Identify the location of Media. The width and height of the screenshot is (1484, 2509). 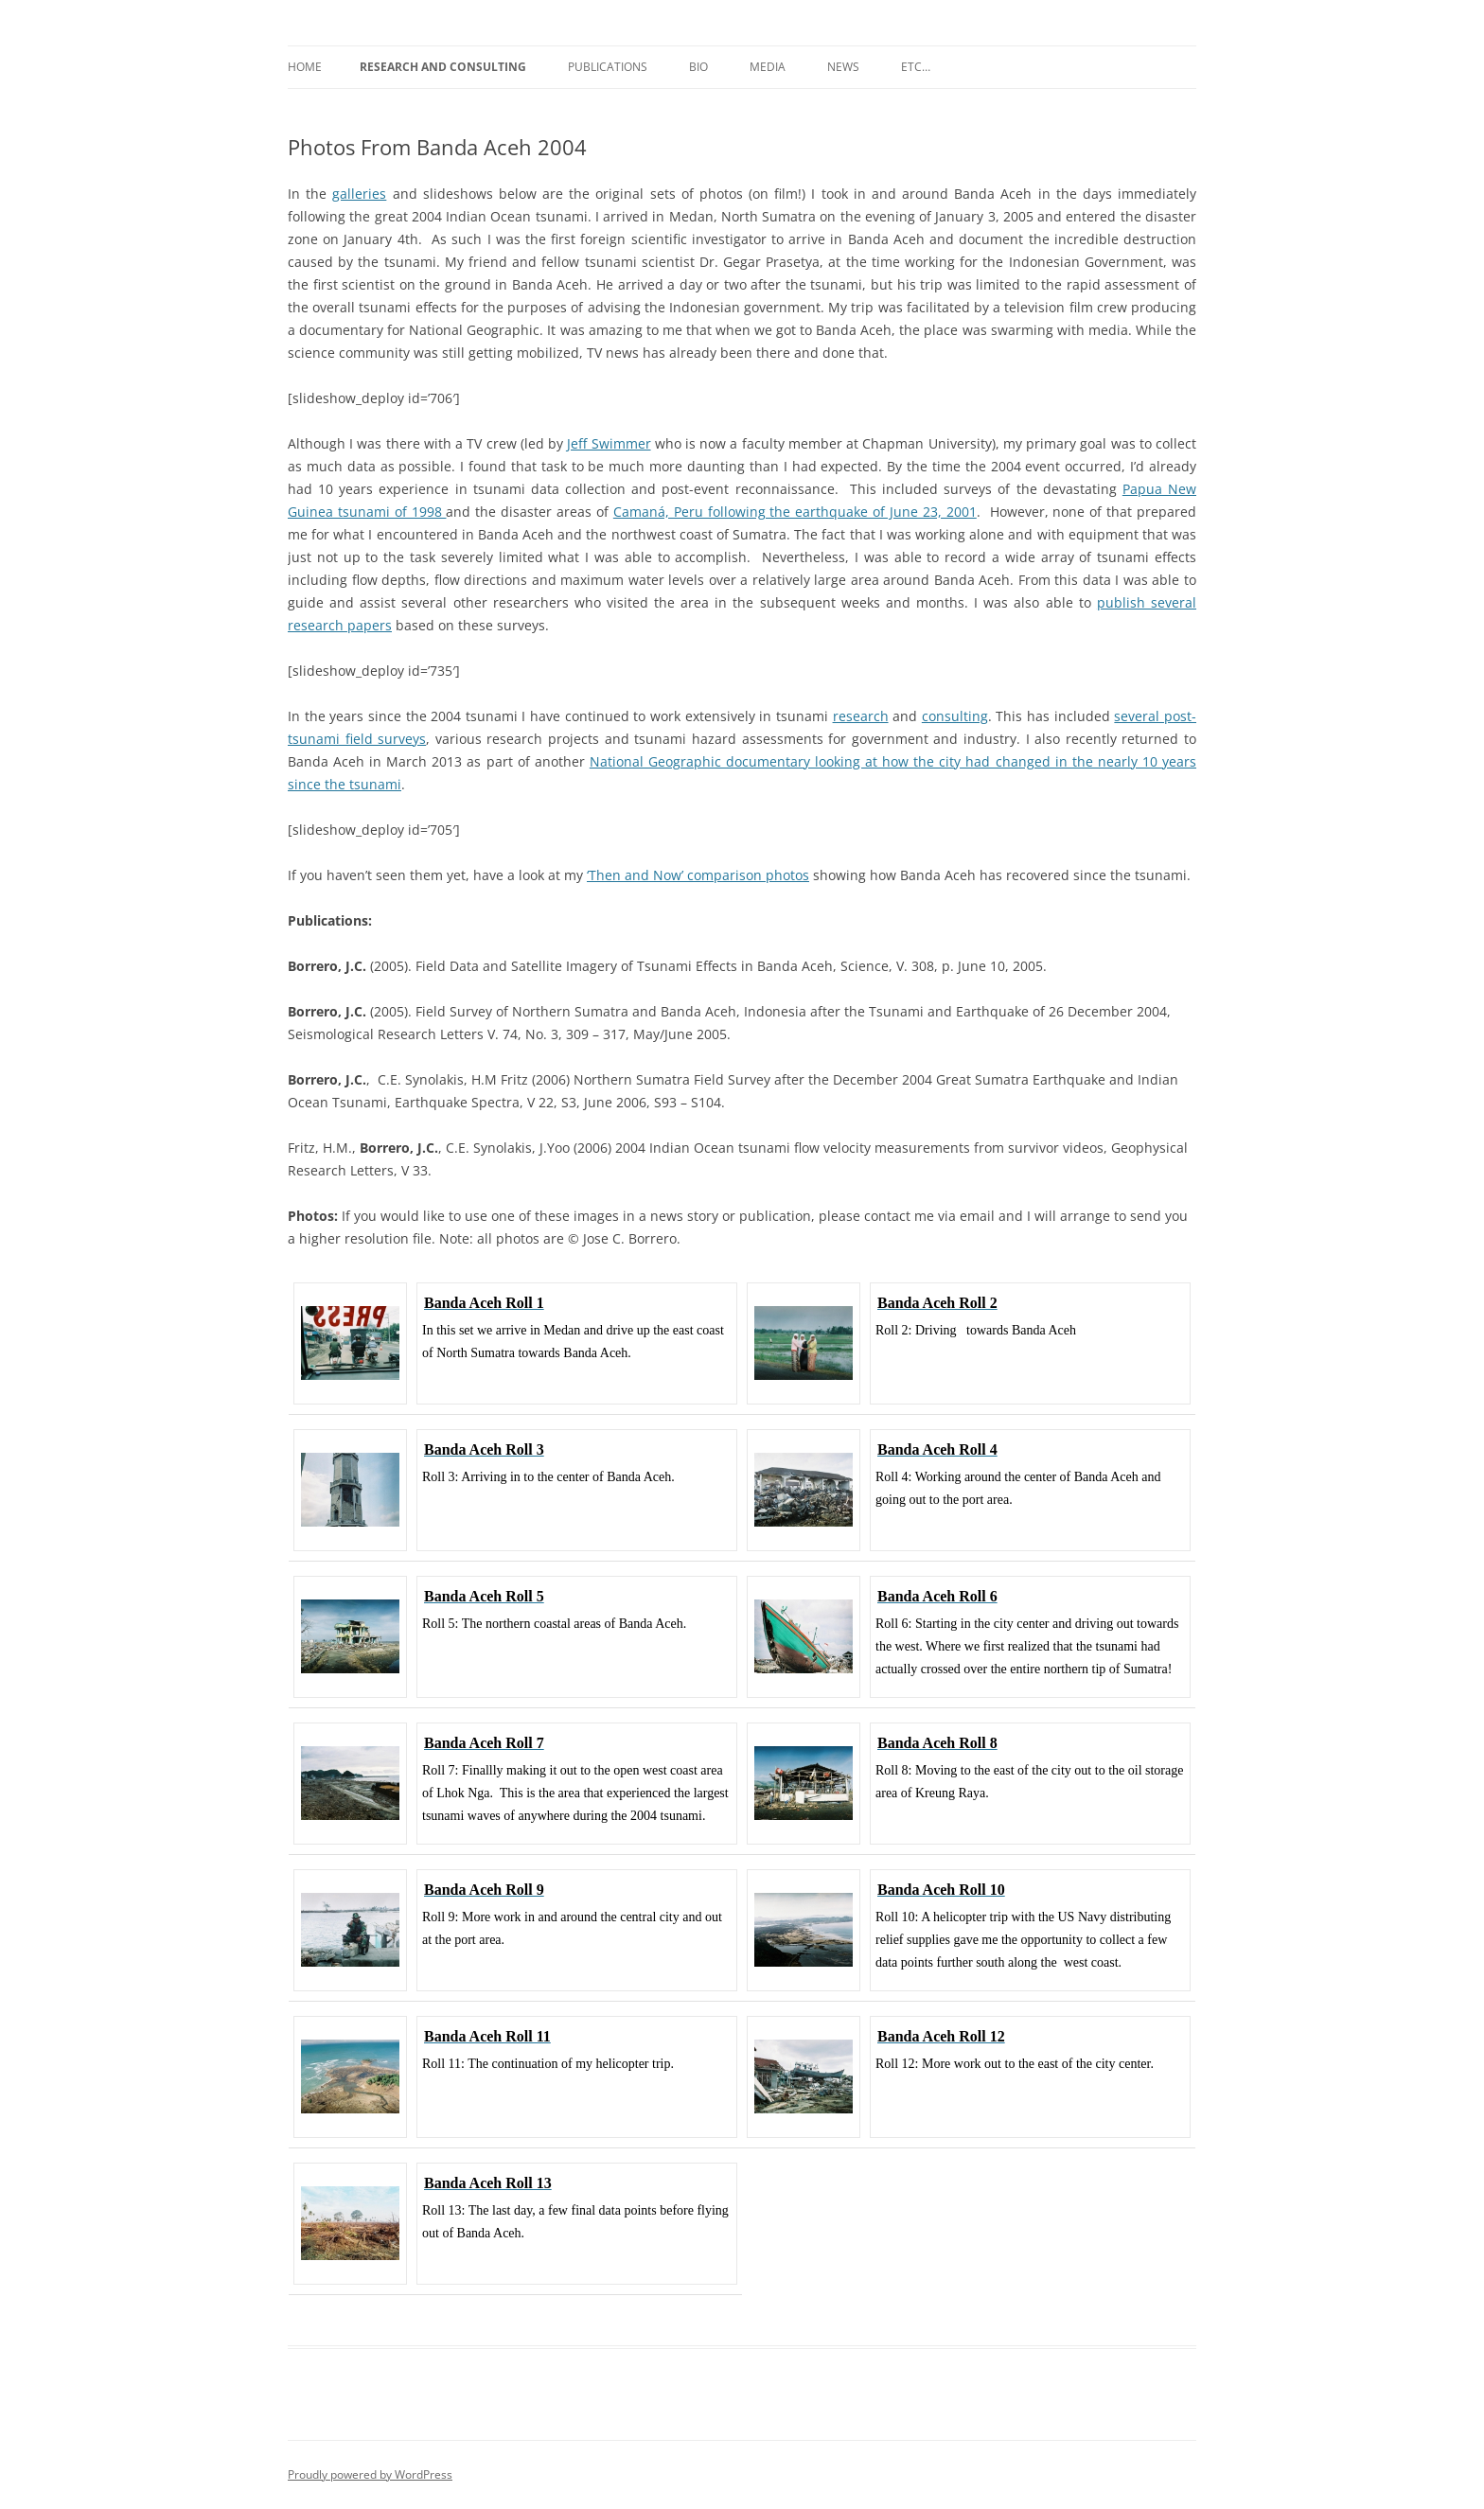
(768, 67).